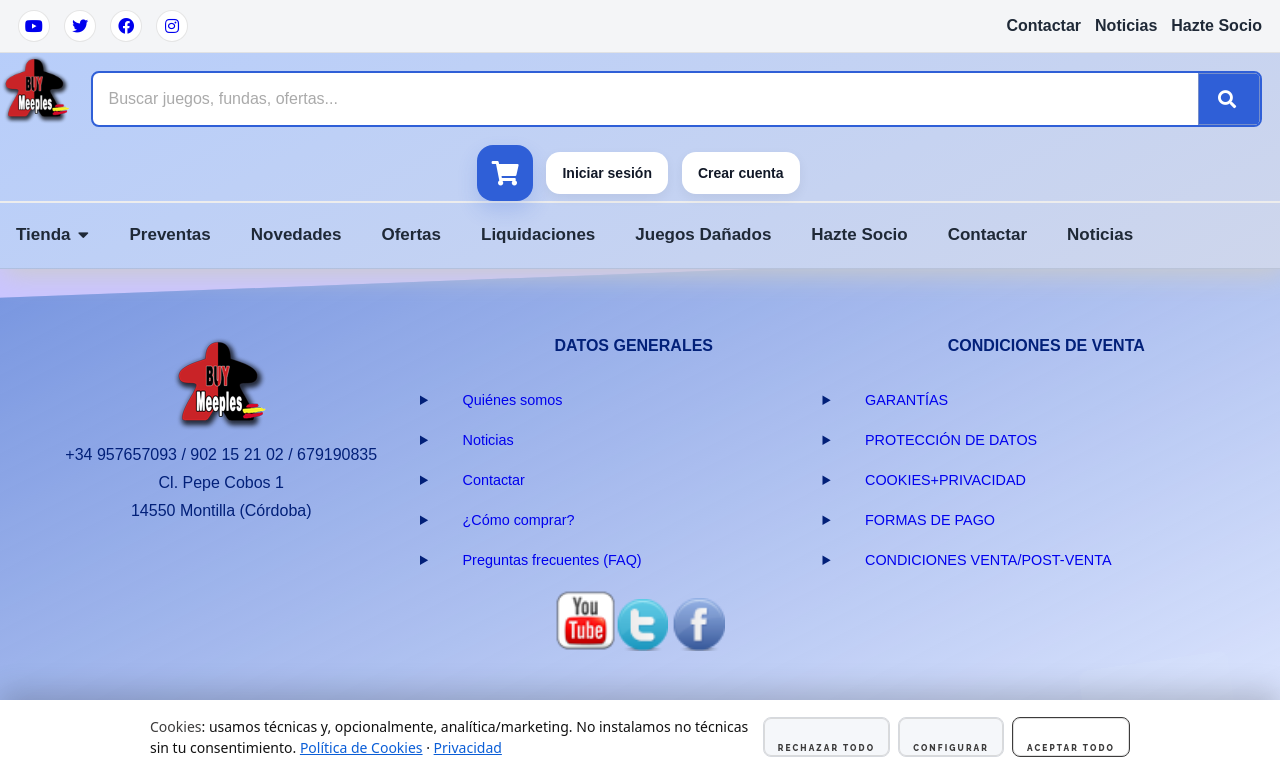  Describe the element at coordinates (552, 560) in the screenshot. I see `Preguntas frecuentes (FAQ)` at that location.